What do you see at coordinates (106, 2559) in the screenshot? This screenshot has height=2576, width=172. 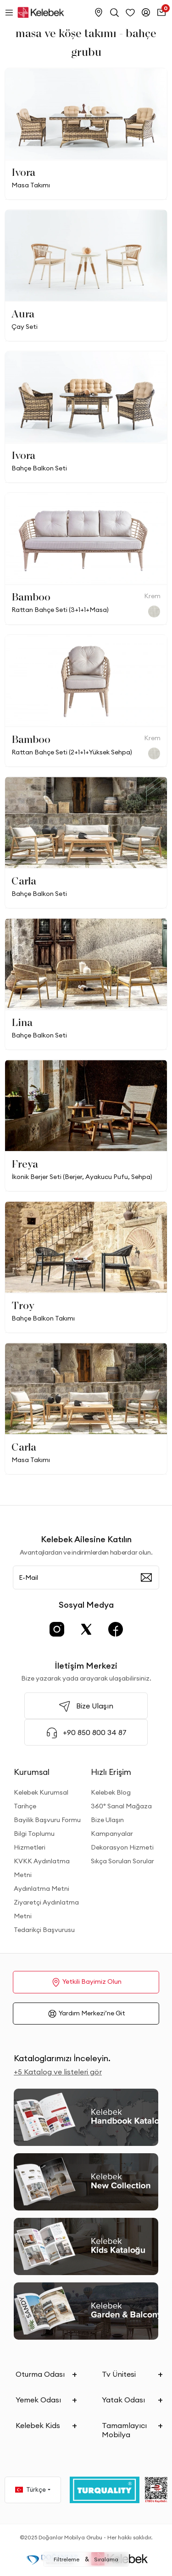 I see `Sıralama` at bounding box center [106, 2559].